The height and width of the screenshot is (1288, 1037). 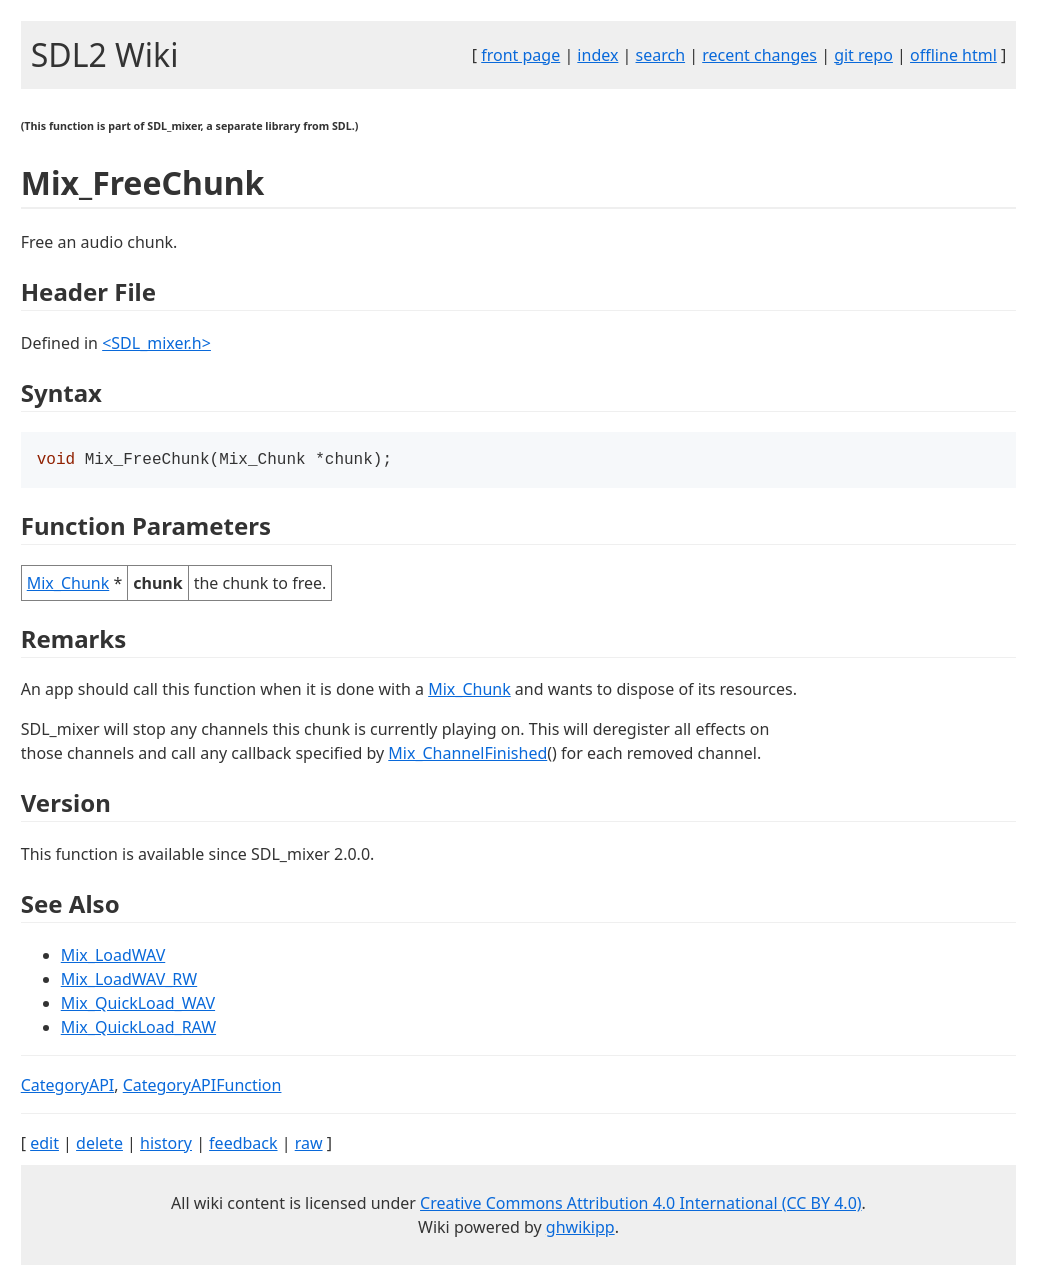 What do you see at coordinates (68, 1087) in the screenshot?
I see `CategoryAPI` at bounding box center [68, 1087].